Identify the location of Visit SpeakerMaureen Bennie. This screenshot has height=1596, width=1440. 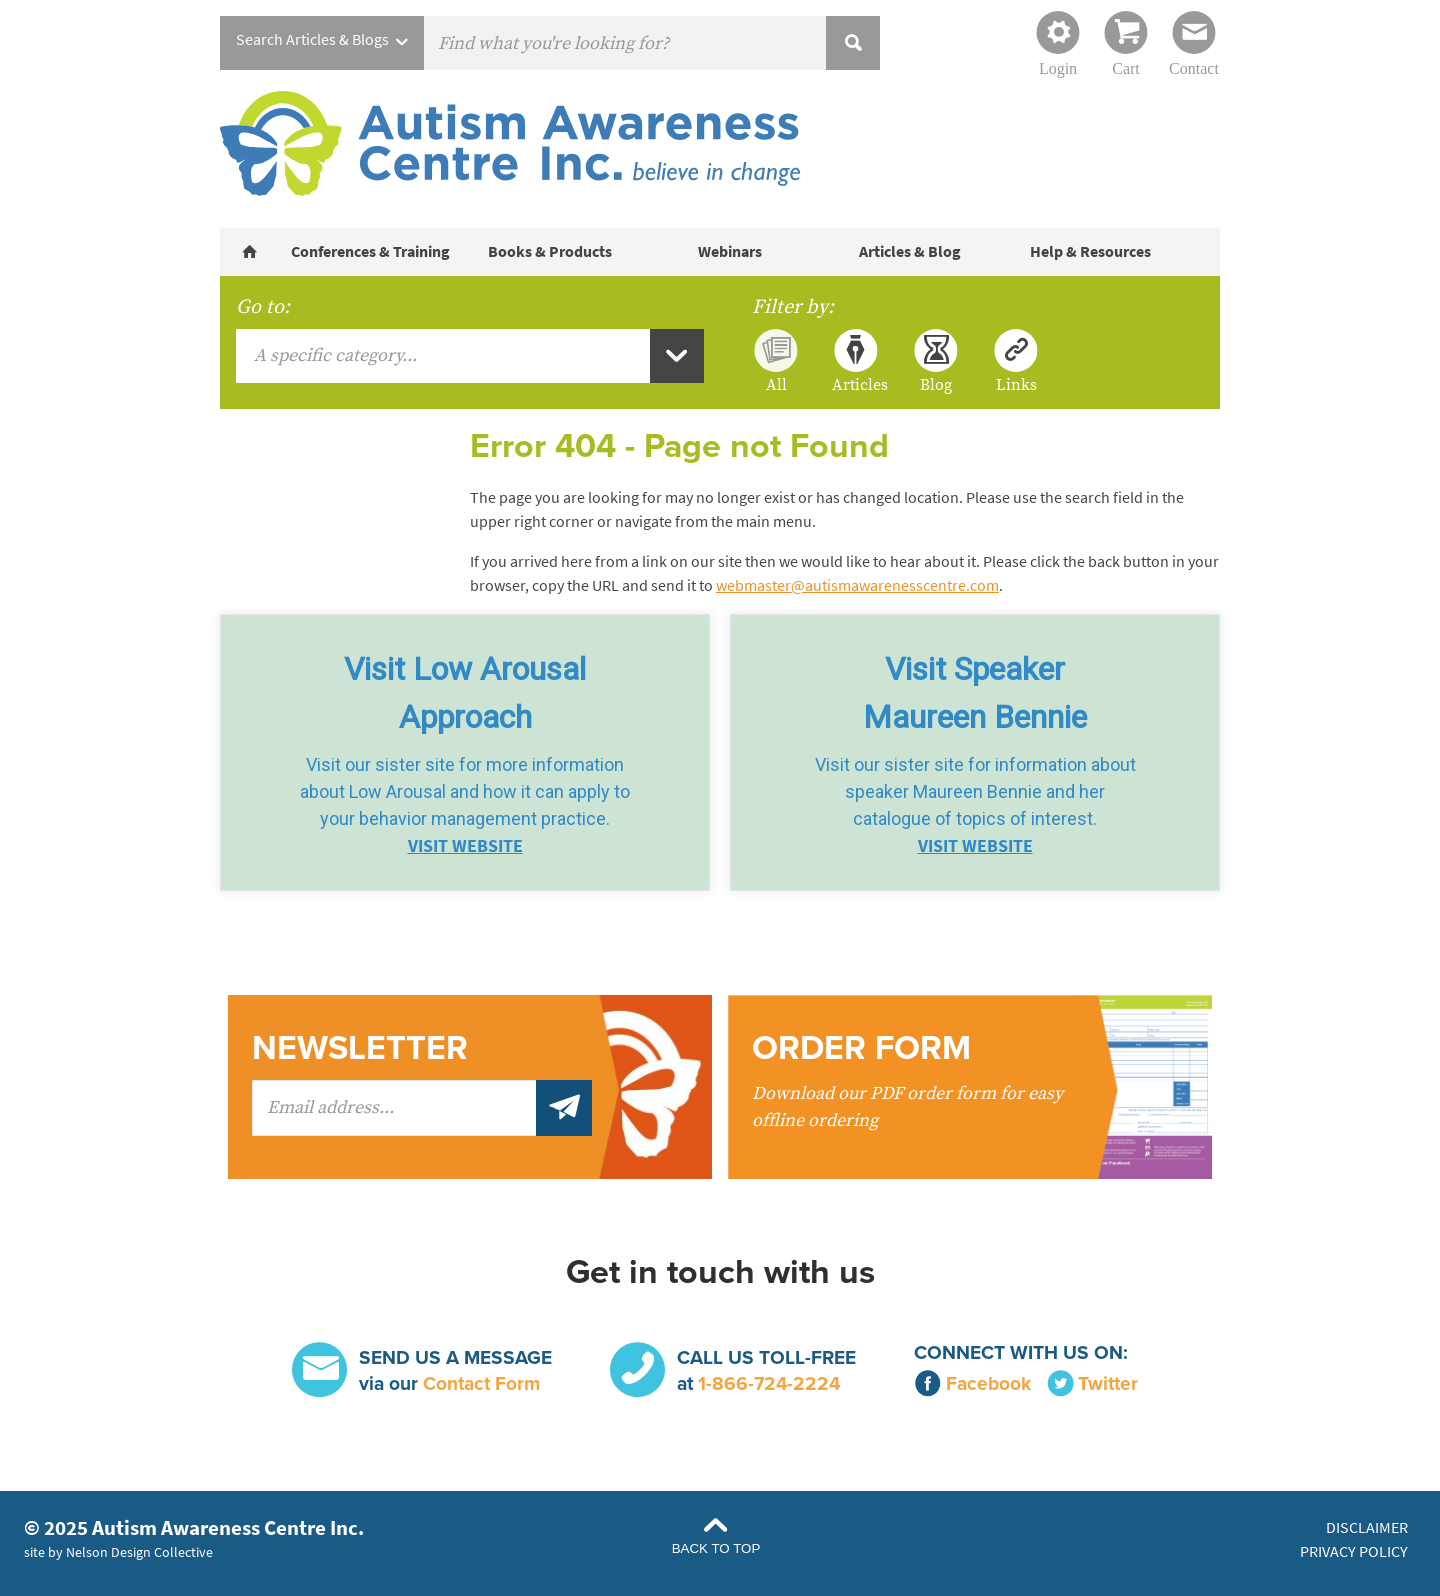
(975, 693).